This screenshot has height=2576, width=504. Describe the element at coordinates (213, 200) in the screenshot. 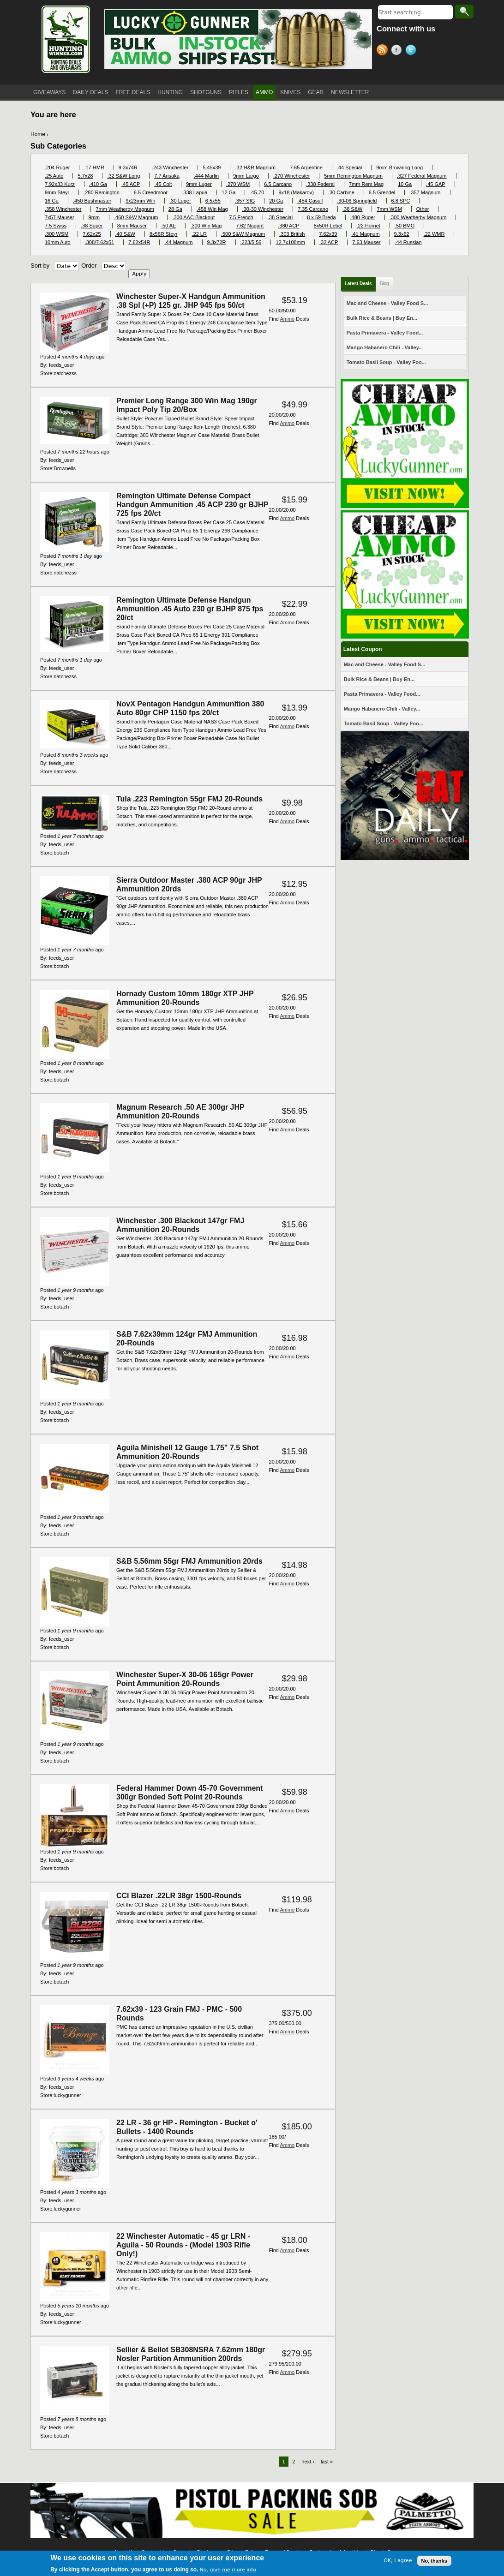

I see `6.5x55` at that location.